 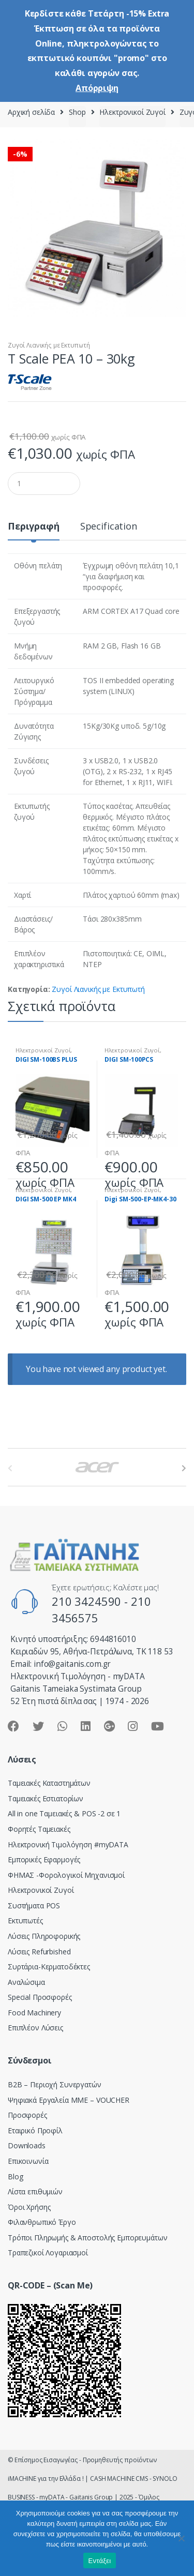 What do you see at coordinates (34, 2012) in the screenshot?
I see `Food Machinery` at bounding box center [34, 2012].